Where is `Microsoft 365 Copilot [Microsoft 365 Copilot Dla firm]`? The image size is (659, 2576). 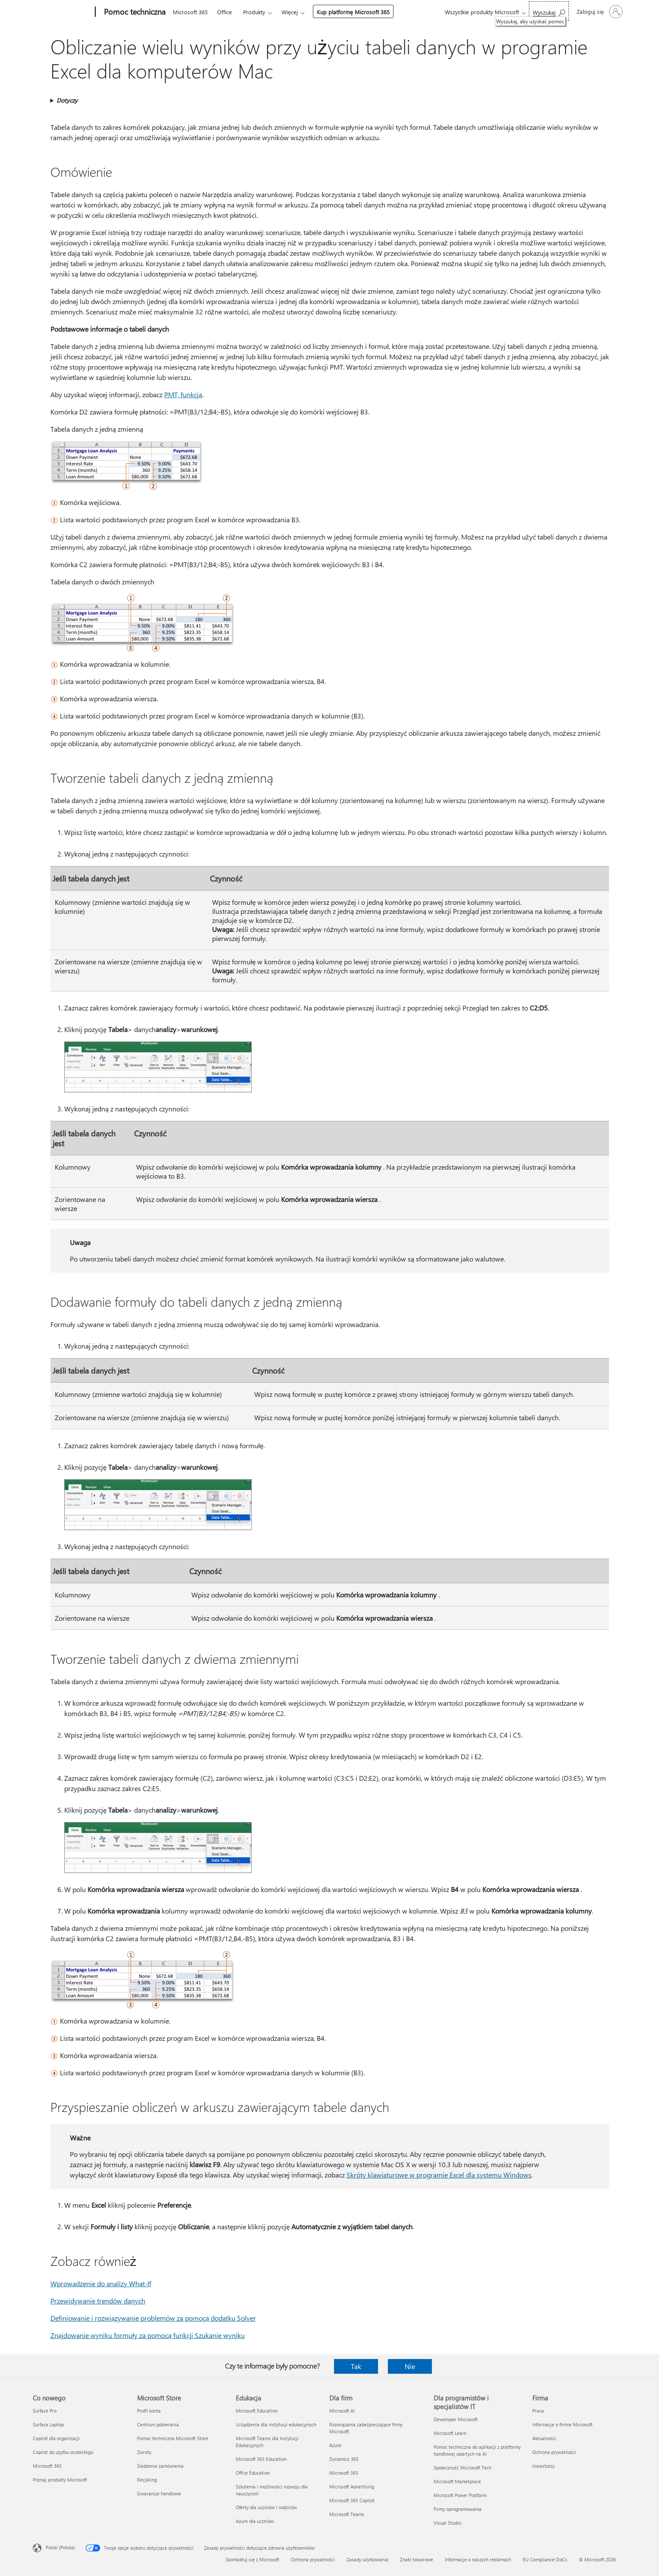
Microsoft 365 Copilot [Microsoft 365 Copilot Dla firm] is located at coordinates (352, 2500).